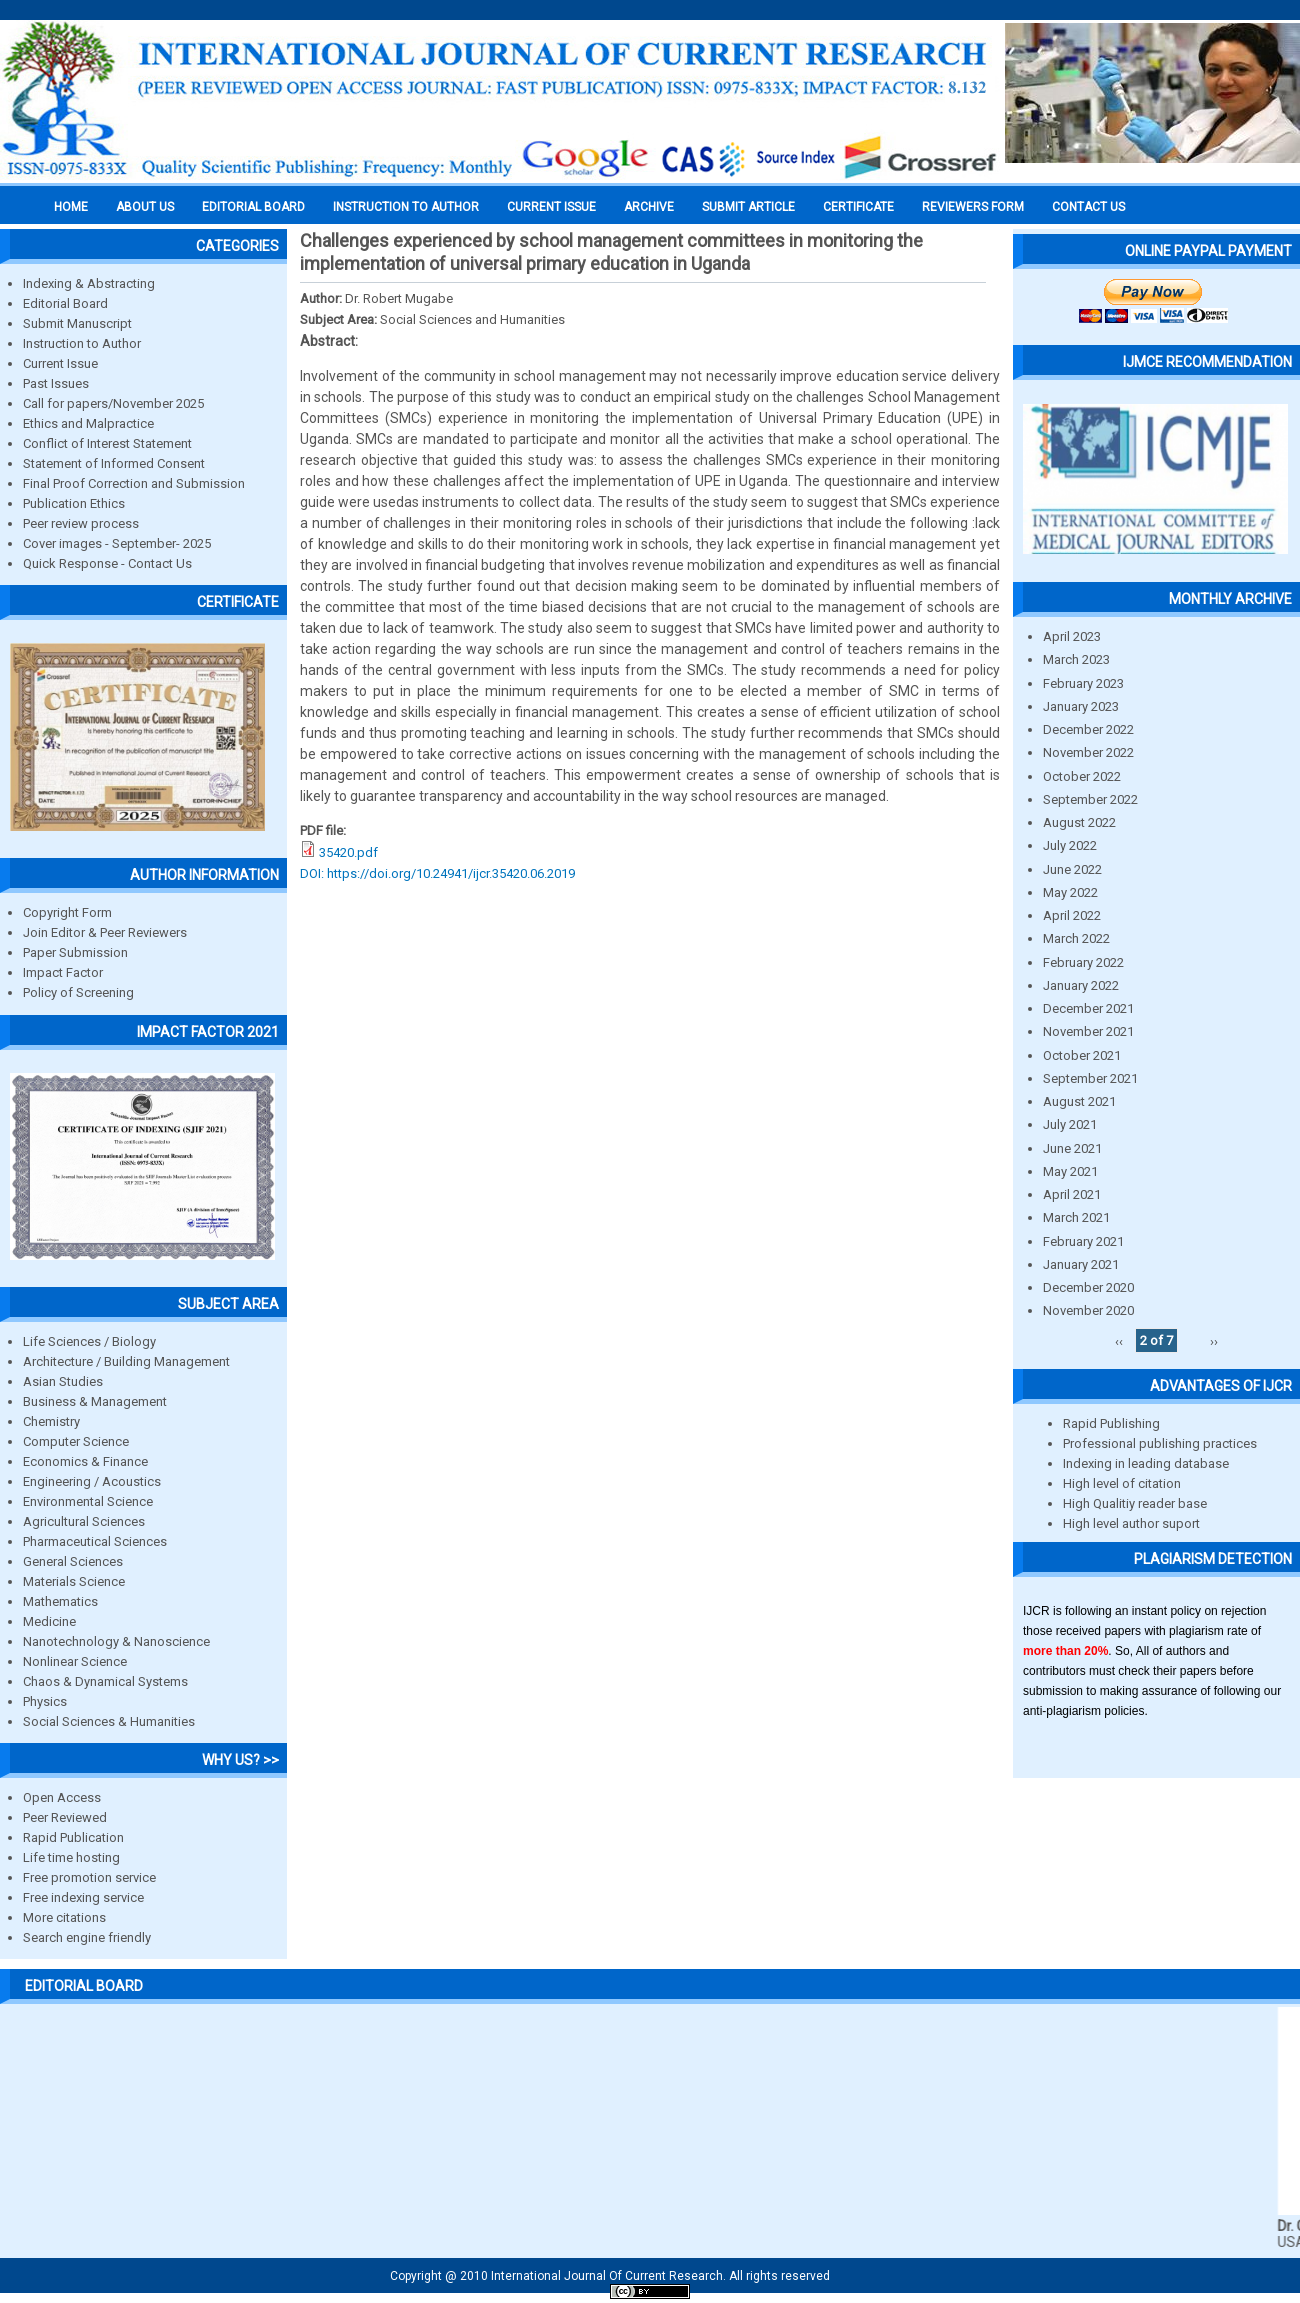  Describe the element at coordinates (1090, 1078) in the screenshot. I see `September 2021` at that location.